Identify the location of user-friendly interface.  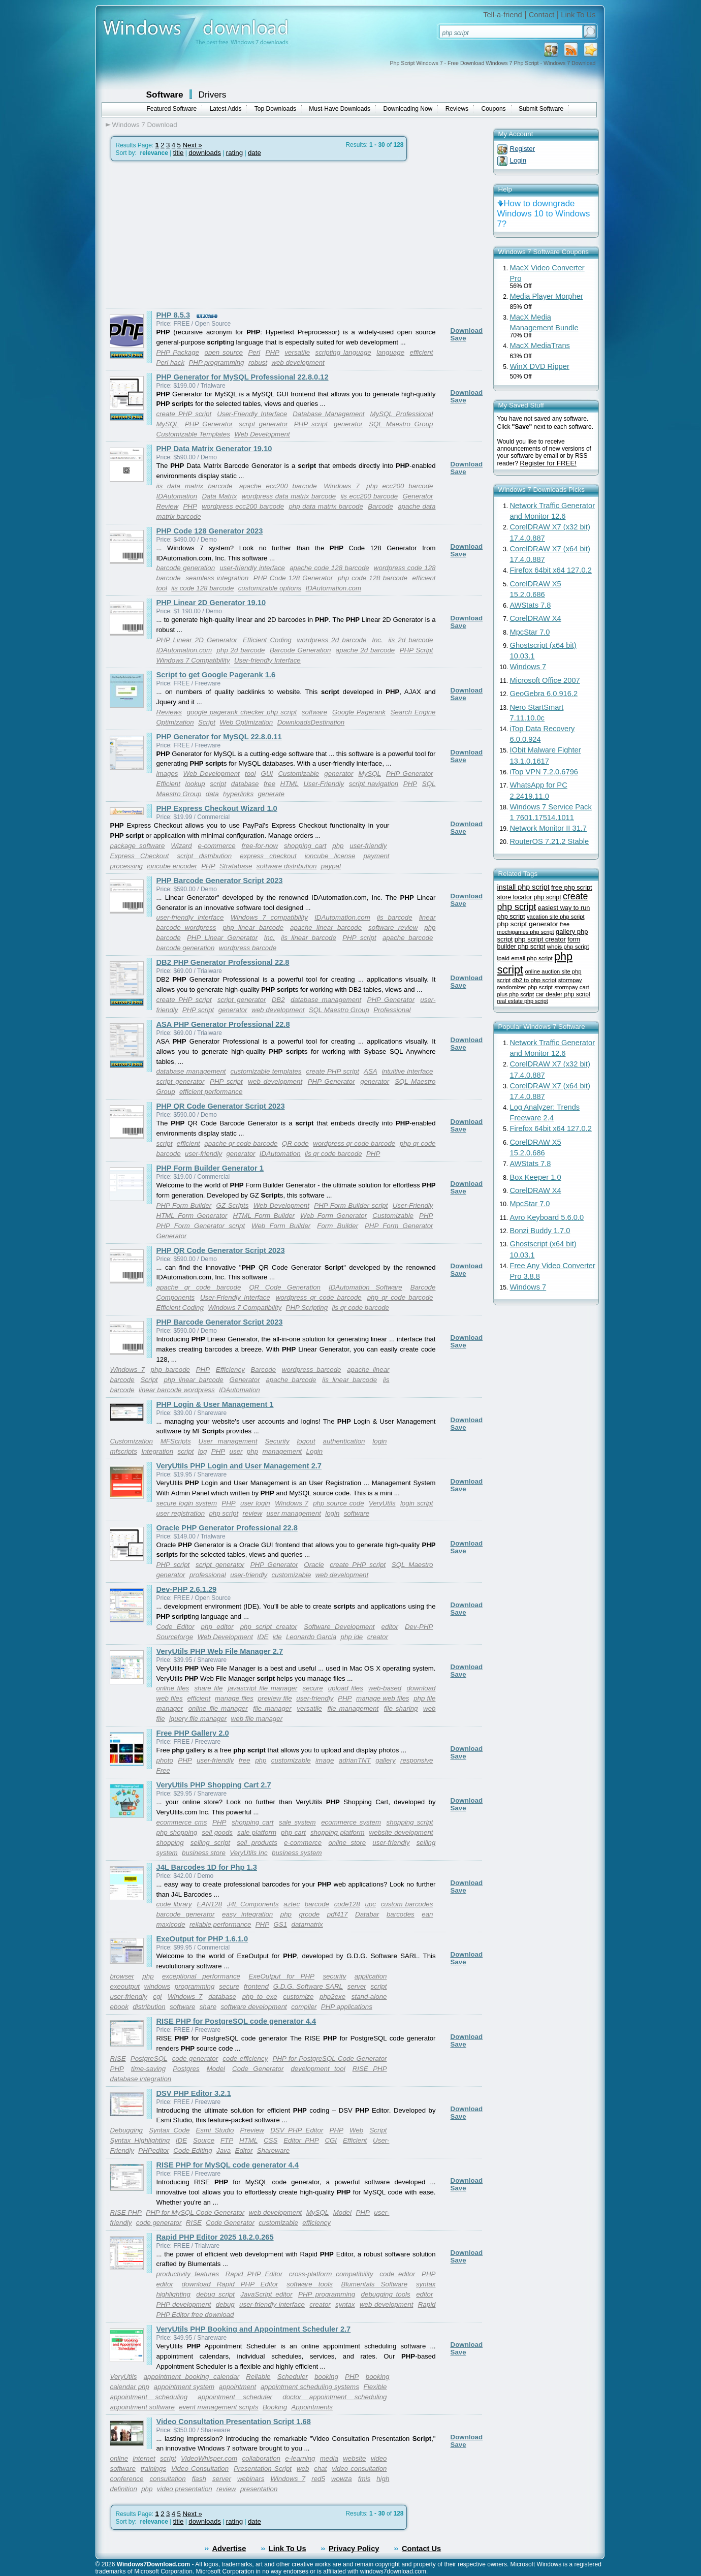
(252, 568).